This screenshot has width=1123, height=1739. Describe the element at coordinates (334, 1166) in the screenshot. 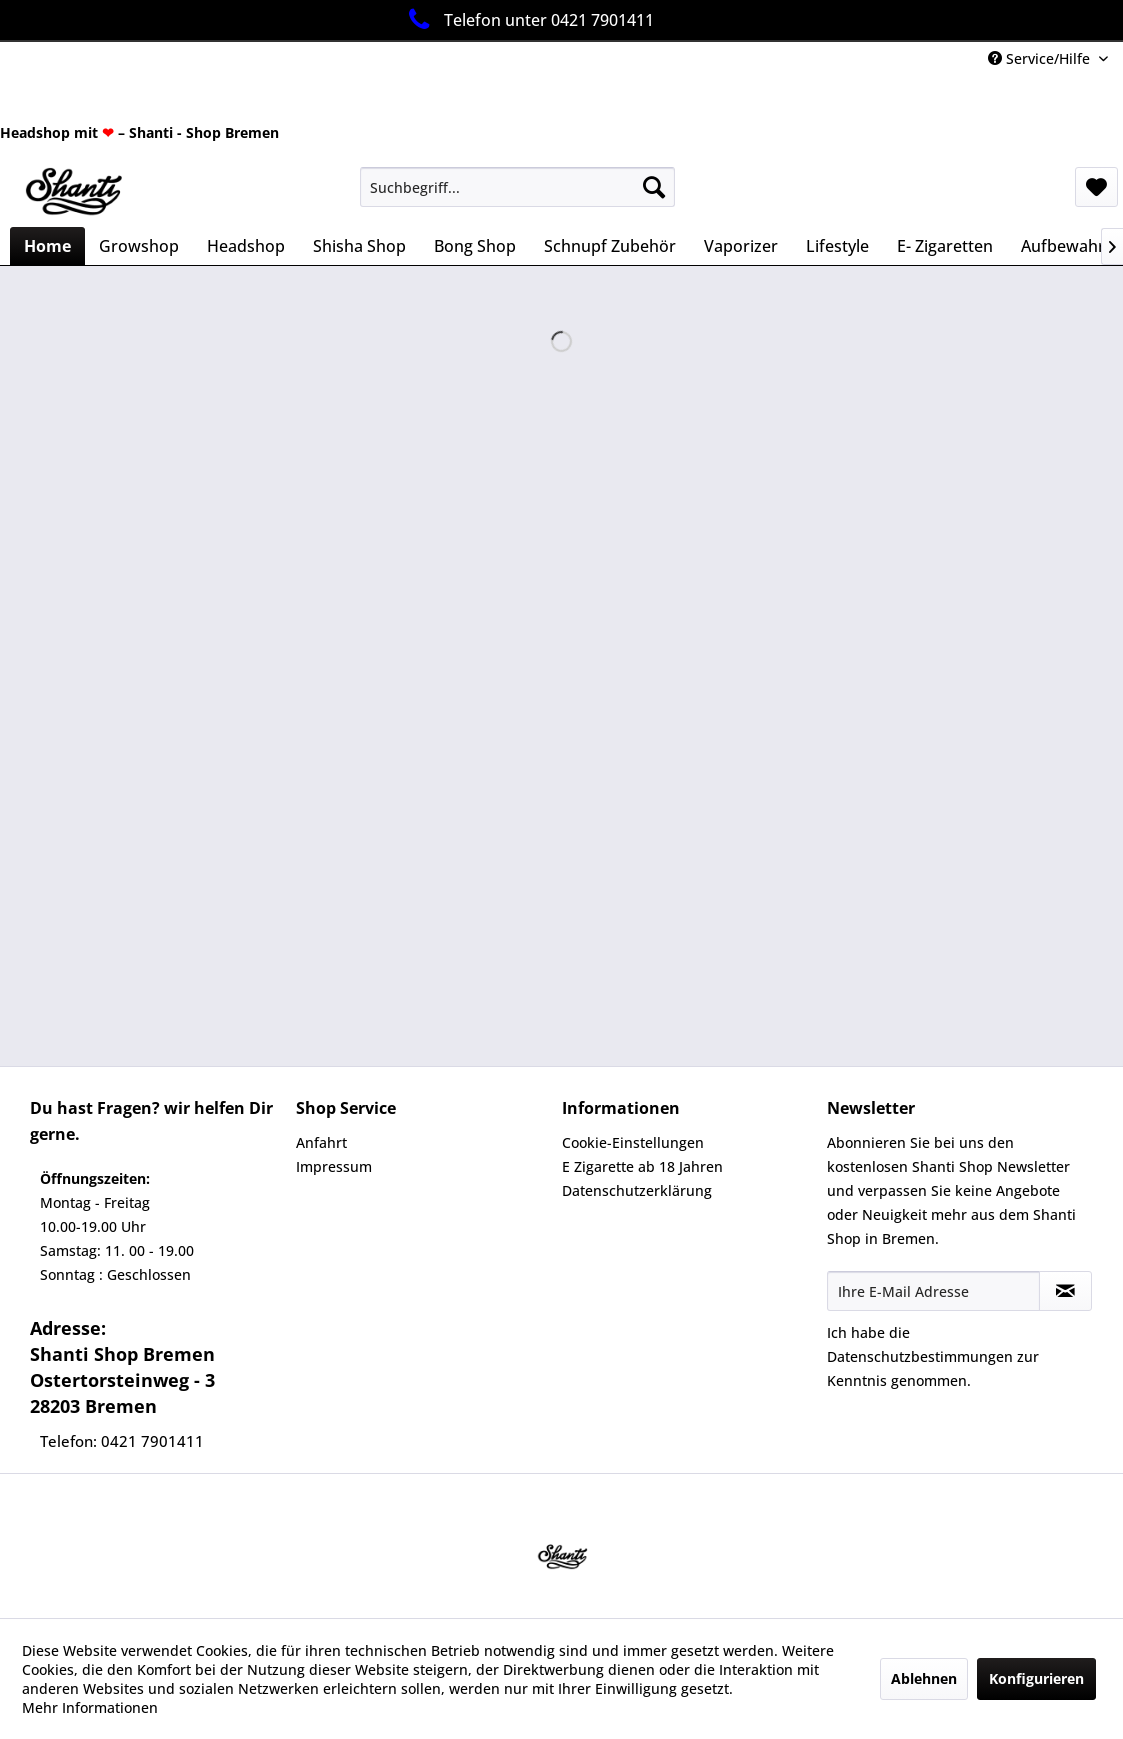

I see `Impressum` at that location.